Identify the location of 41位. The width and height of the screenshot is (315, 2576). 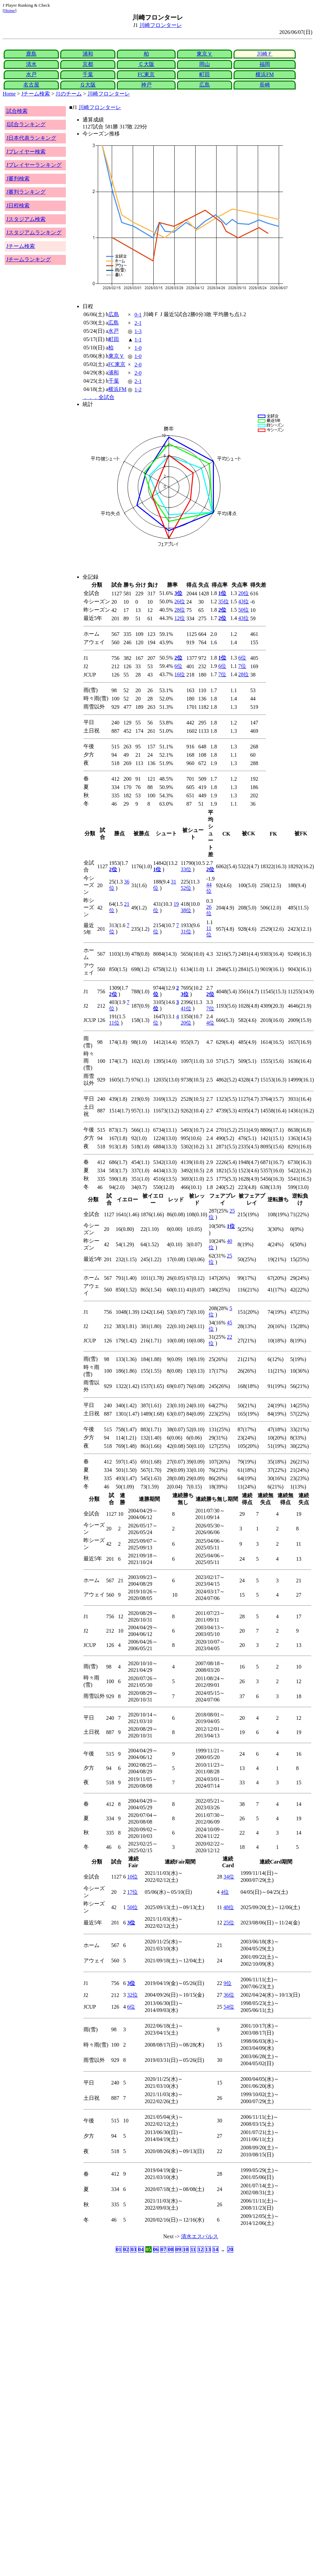
(186, 1008).